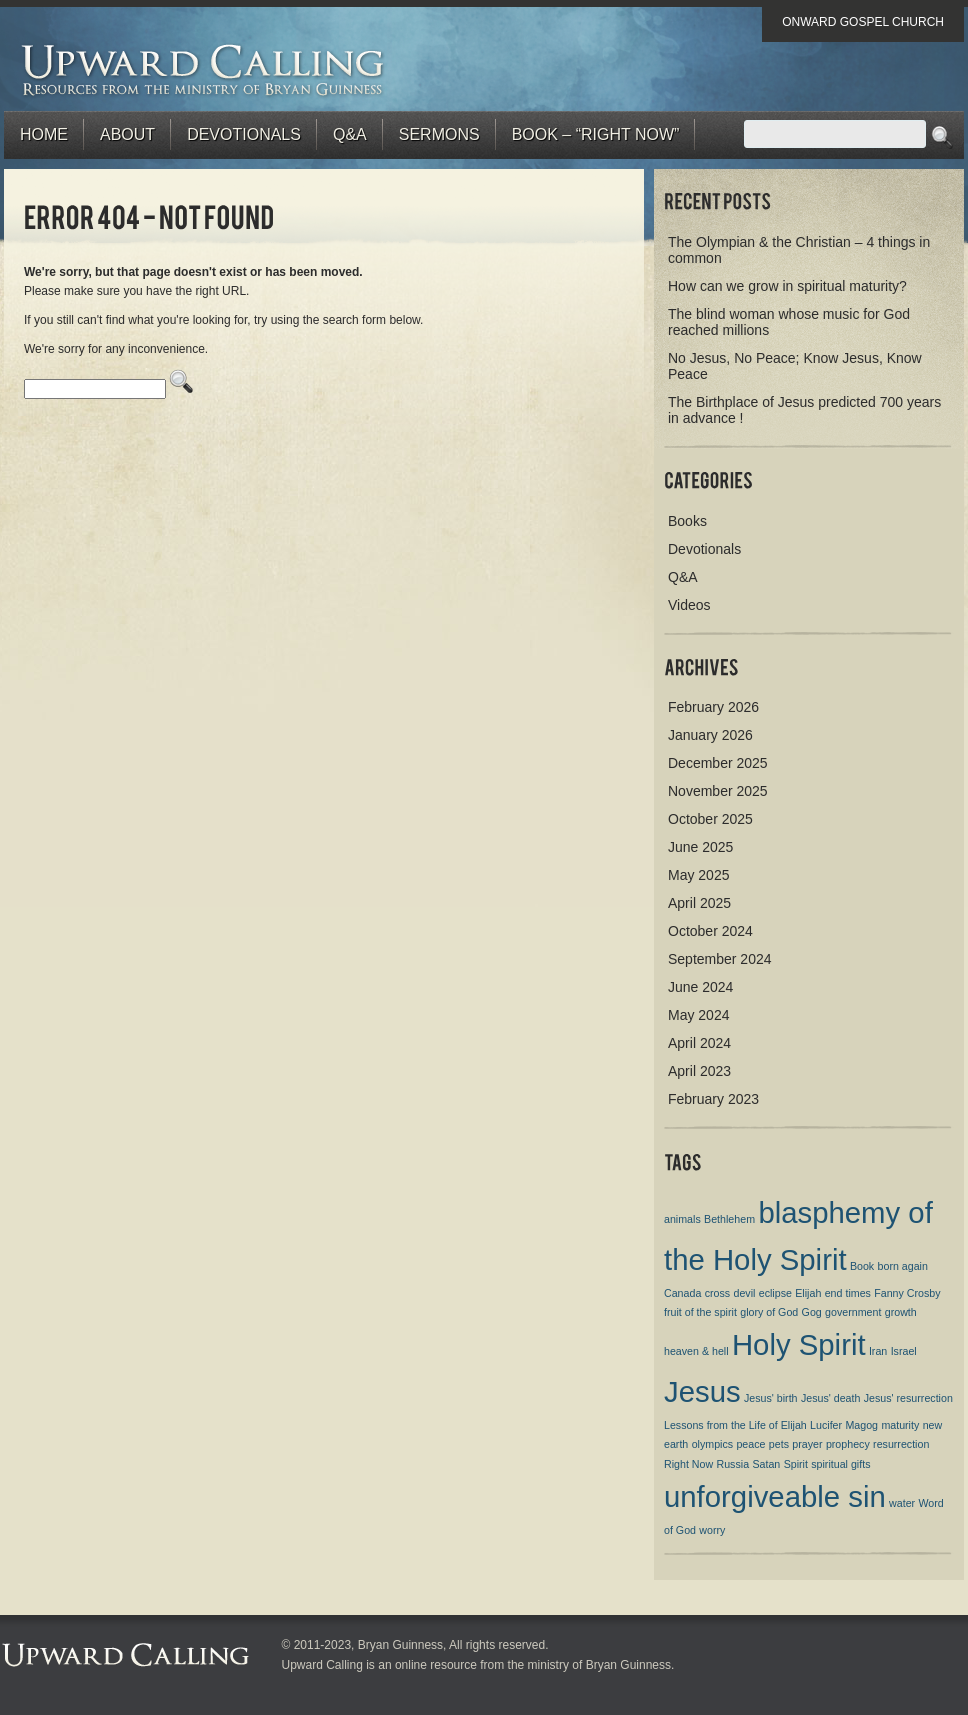  I want to click on devil [devil (1 item)], so click(744, 1293).